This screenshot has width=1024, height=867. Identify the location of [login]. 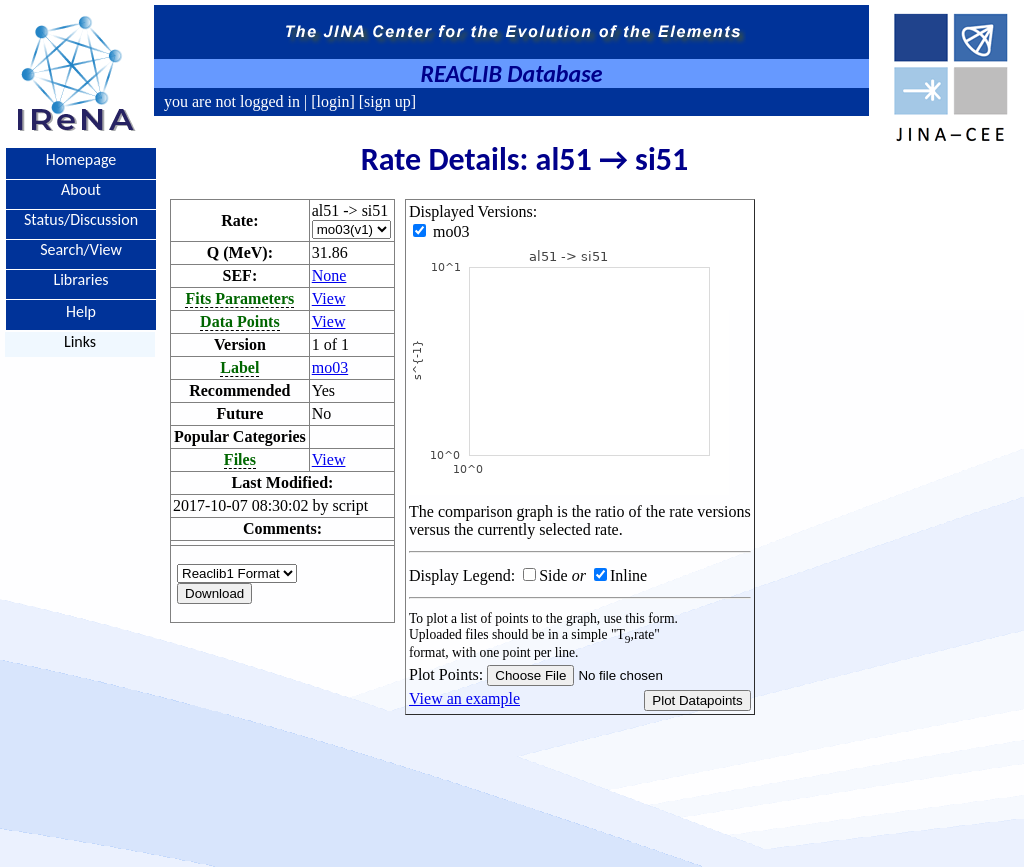
(333, 101).